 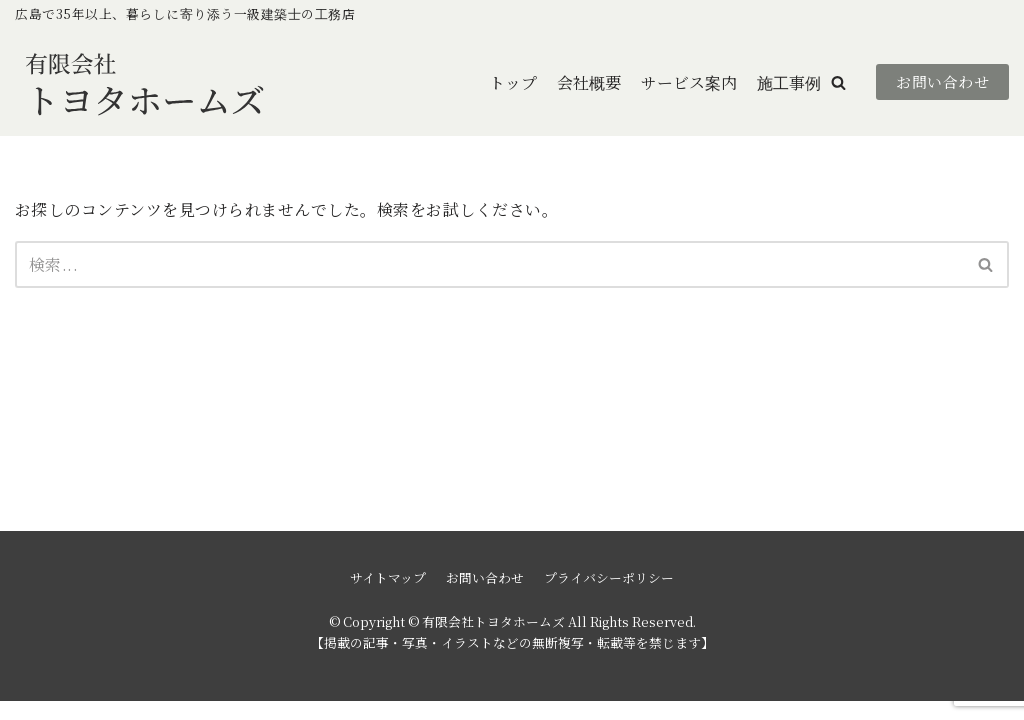 What do you see at coordinates (609, 596) in the screenshot?
I see `プライバシーポリシー` at bounding box center [609, 596].